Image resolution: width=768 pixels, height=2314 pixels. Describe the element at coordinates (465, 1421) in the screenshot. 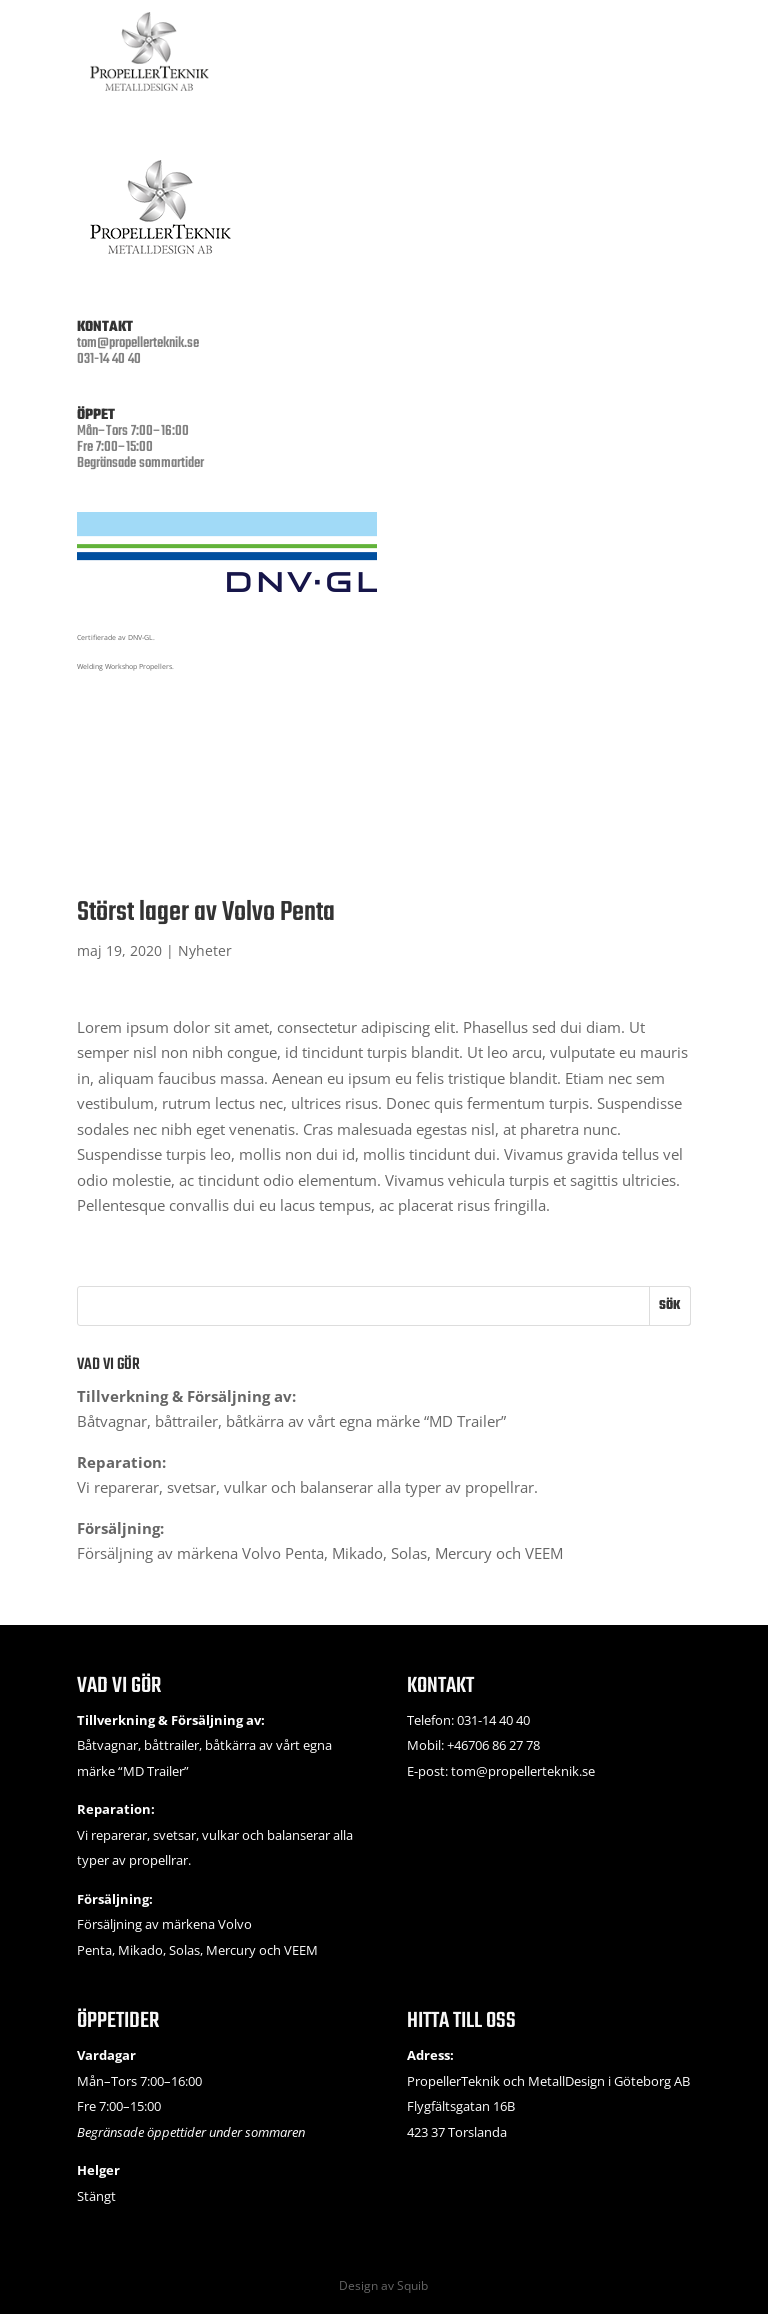

I see `MD Trailer` at that location.